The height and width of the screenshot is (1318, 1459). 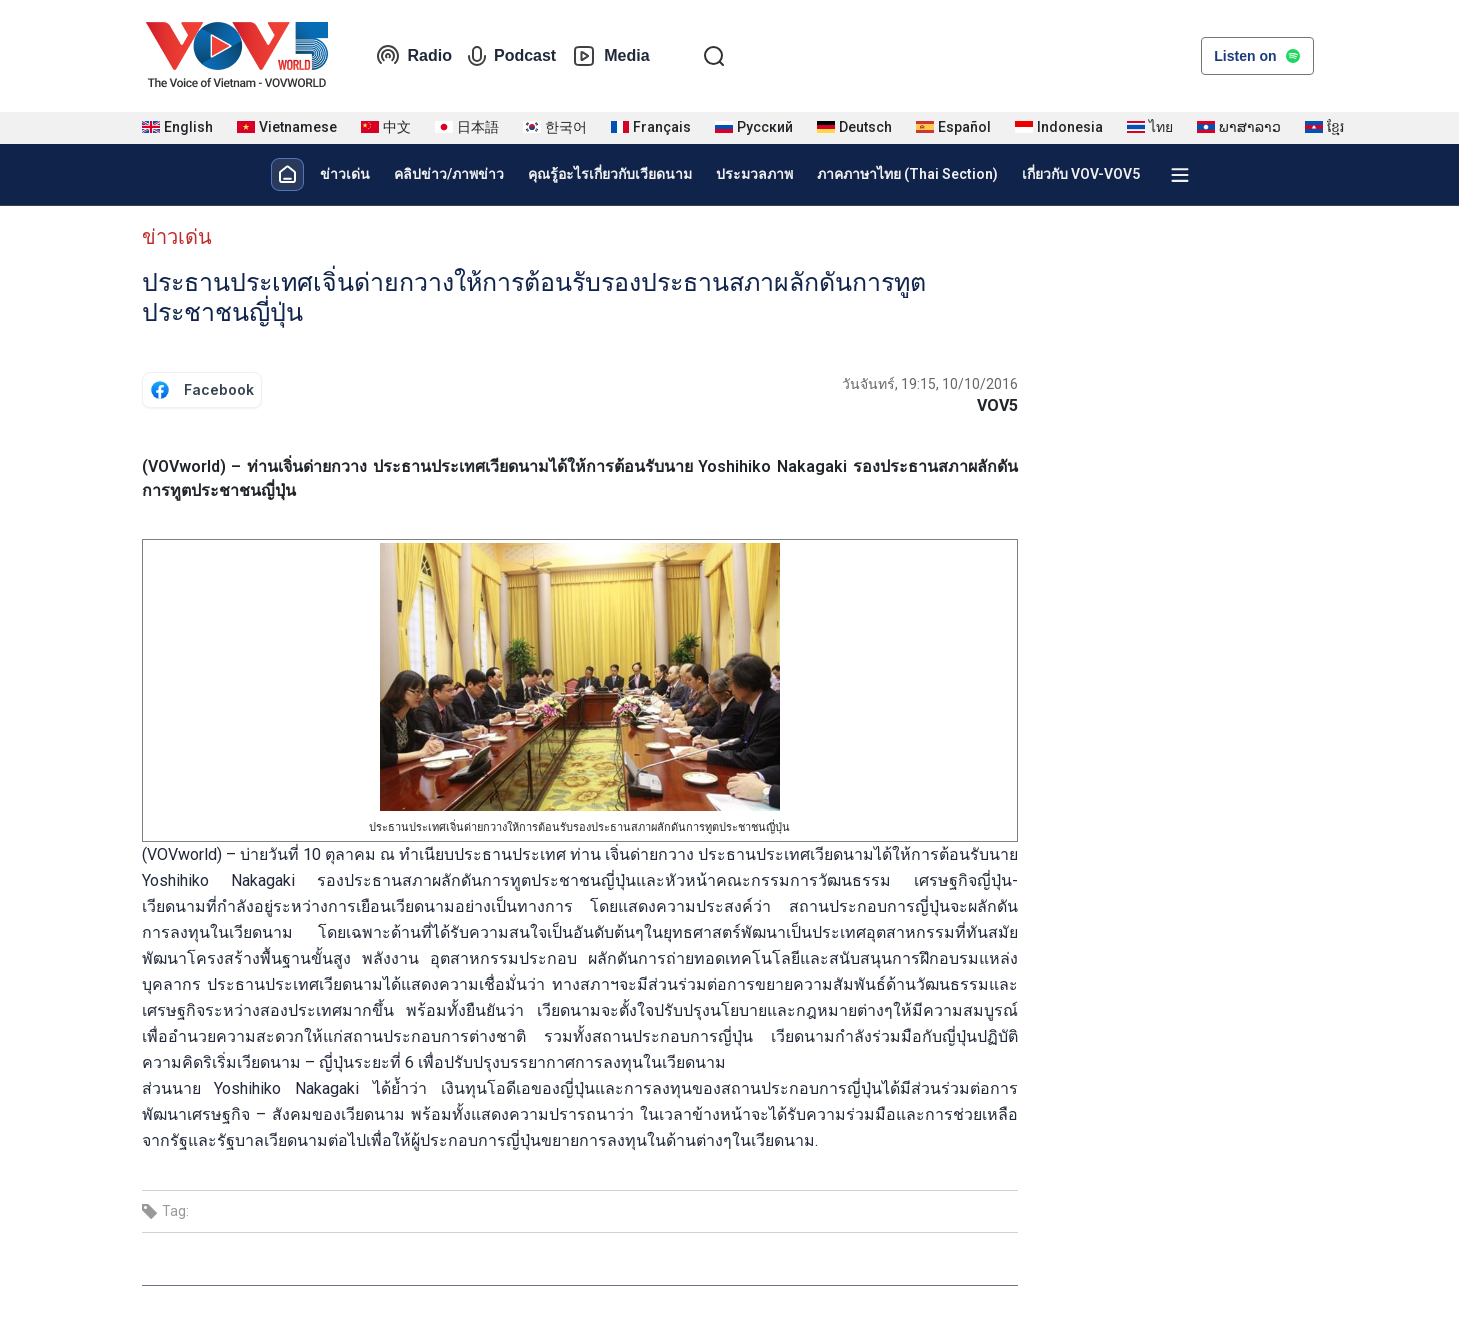 I want to click on คลิปข่าว/ภาพข่าว, so click(x=449, y=174).